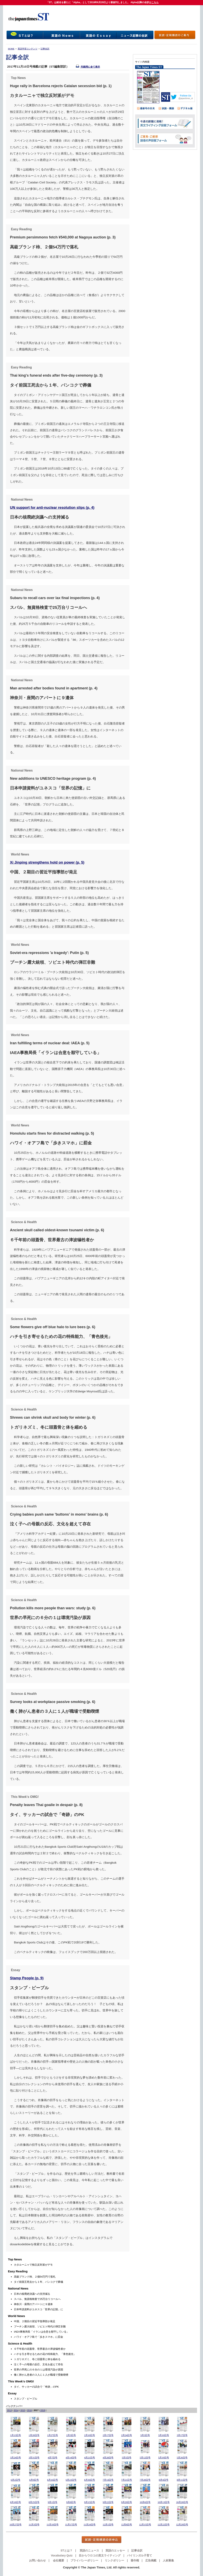 This screenshot has width=203, height=2576. What do you see at coordinates (108, 2457) in the screenshot?
I see `4月28日号` at bounding box center [108, 2457].